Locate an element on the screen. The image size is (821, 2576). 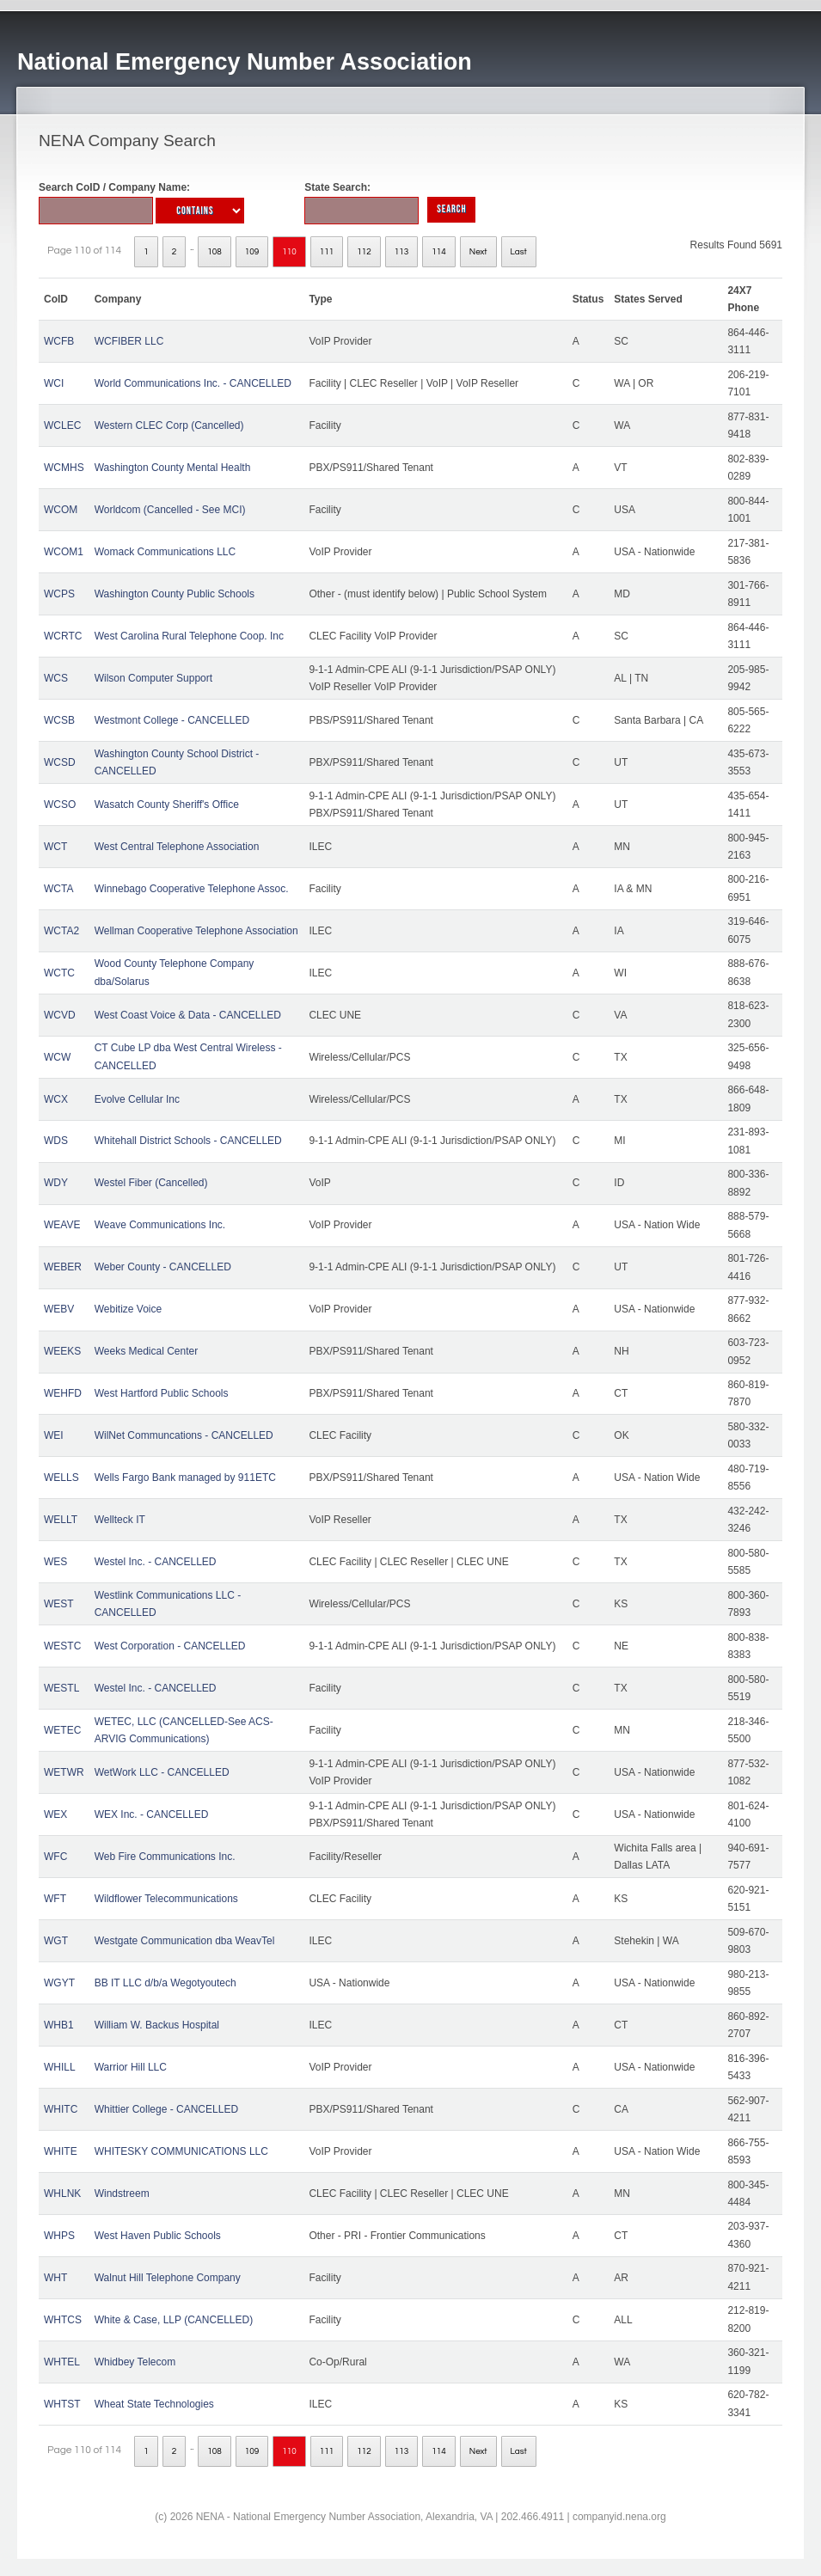
West Hartford Public Schools is located at coordinates (162, 1393).